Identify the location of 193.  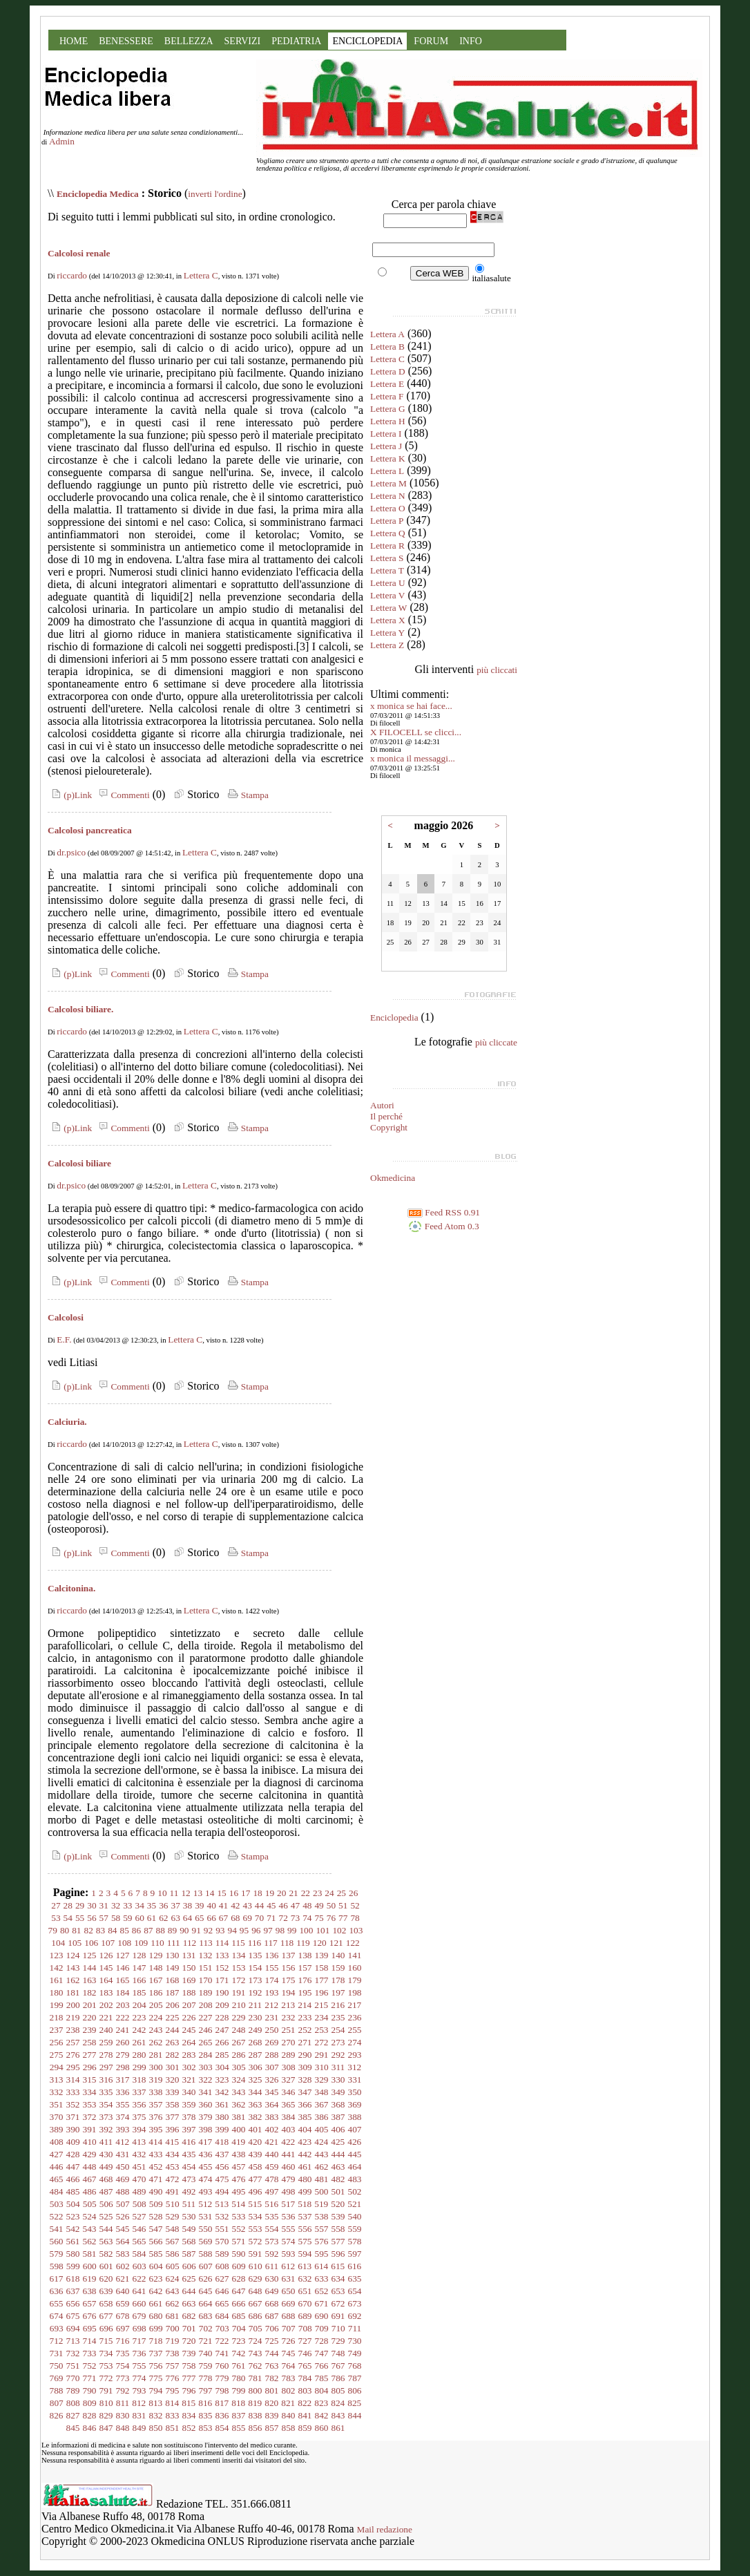
(272, 1992).